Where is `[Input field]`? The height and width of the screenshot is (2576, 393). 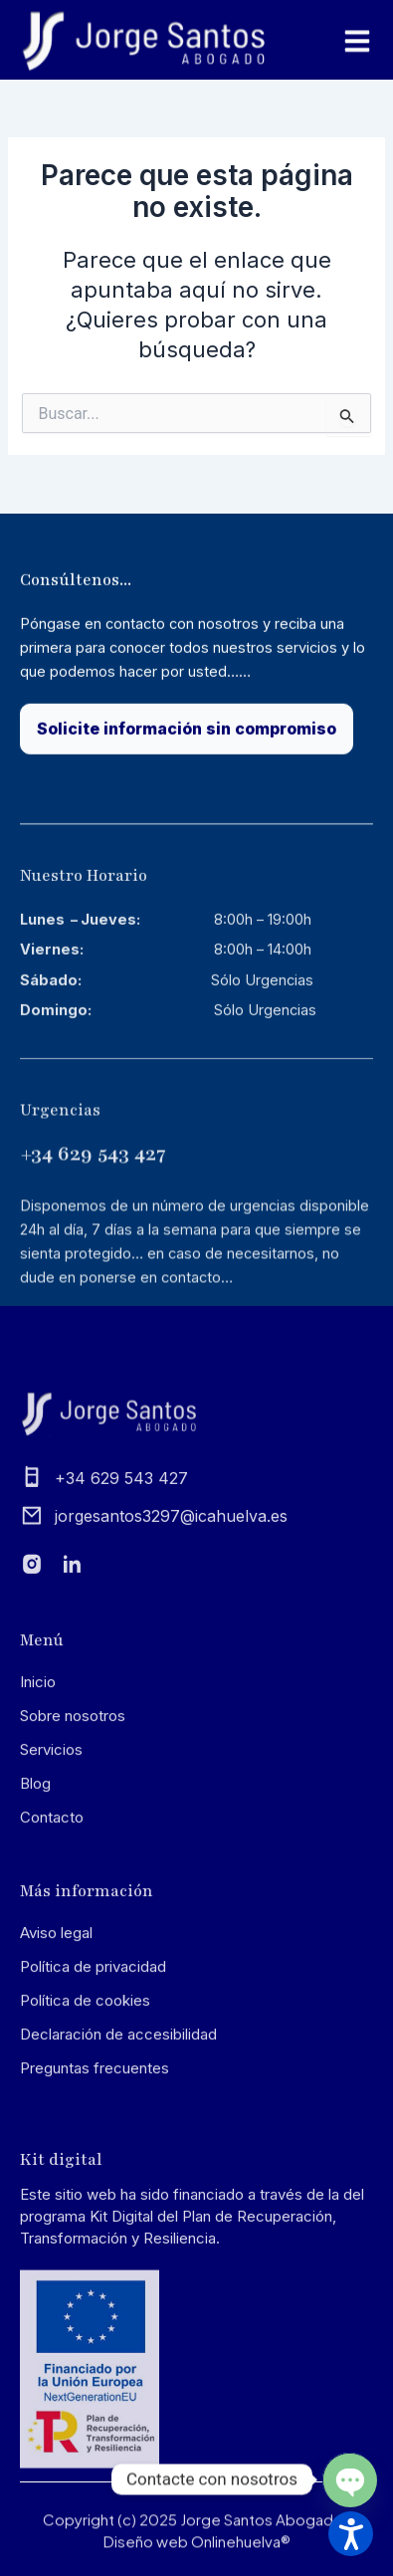 [Input field] is located at coordinates (348, 414).